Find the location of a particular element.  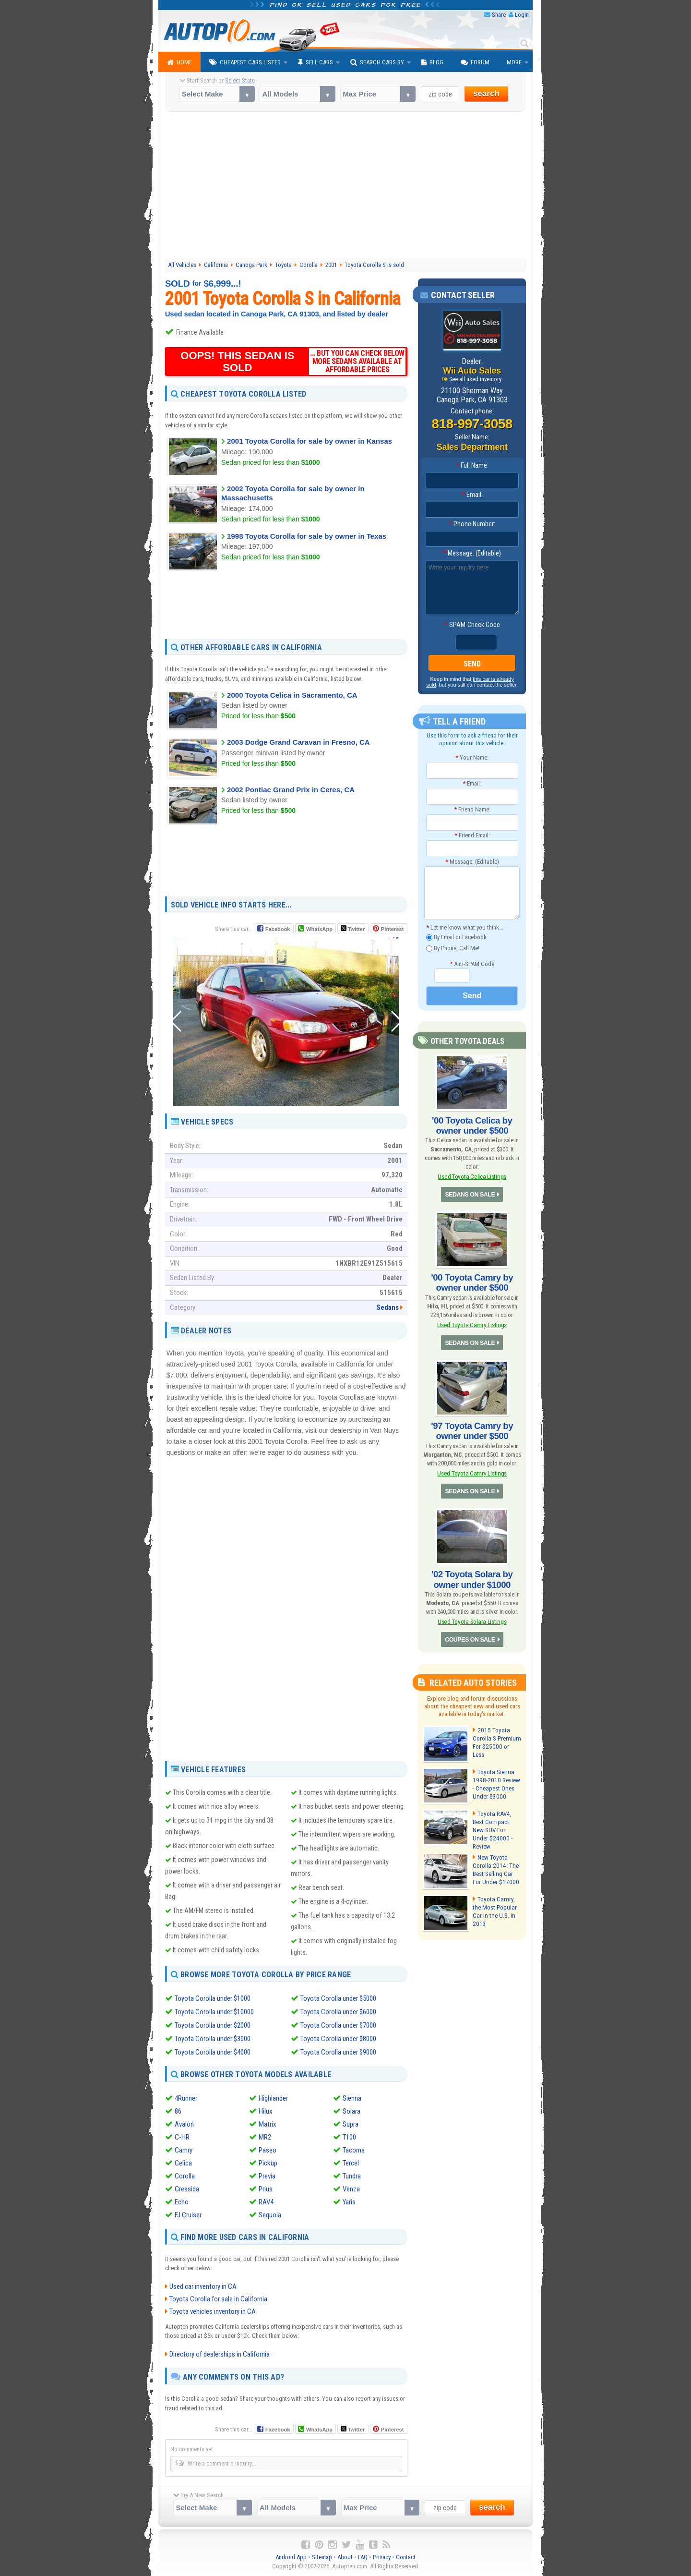

86 is located at coordinates (178, 2110).